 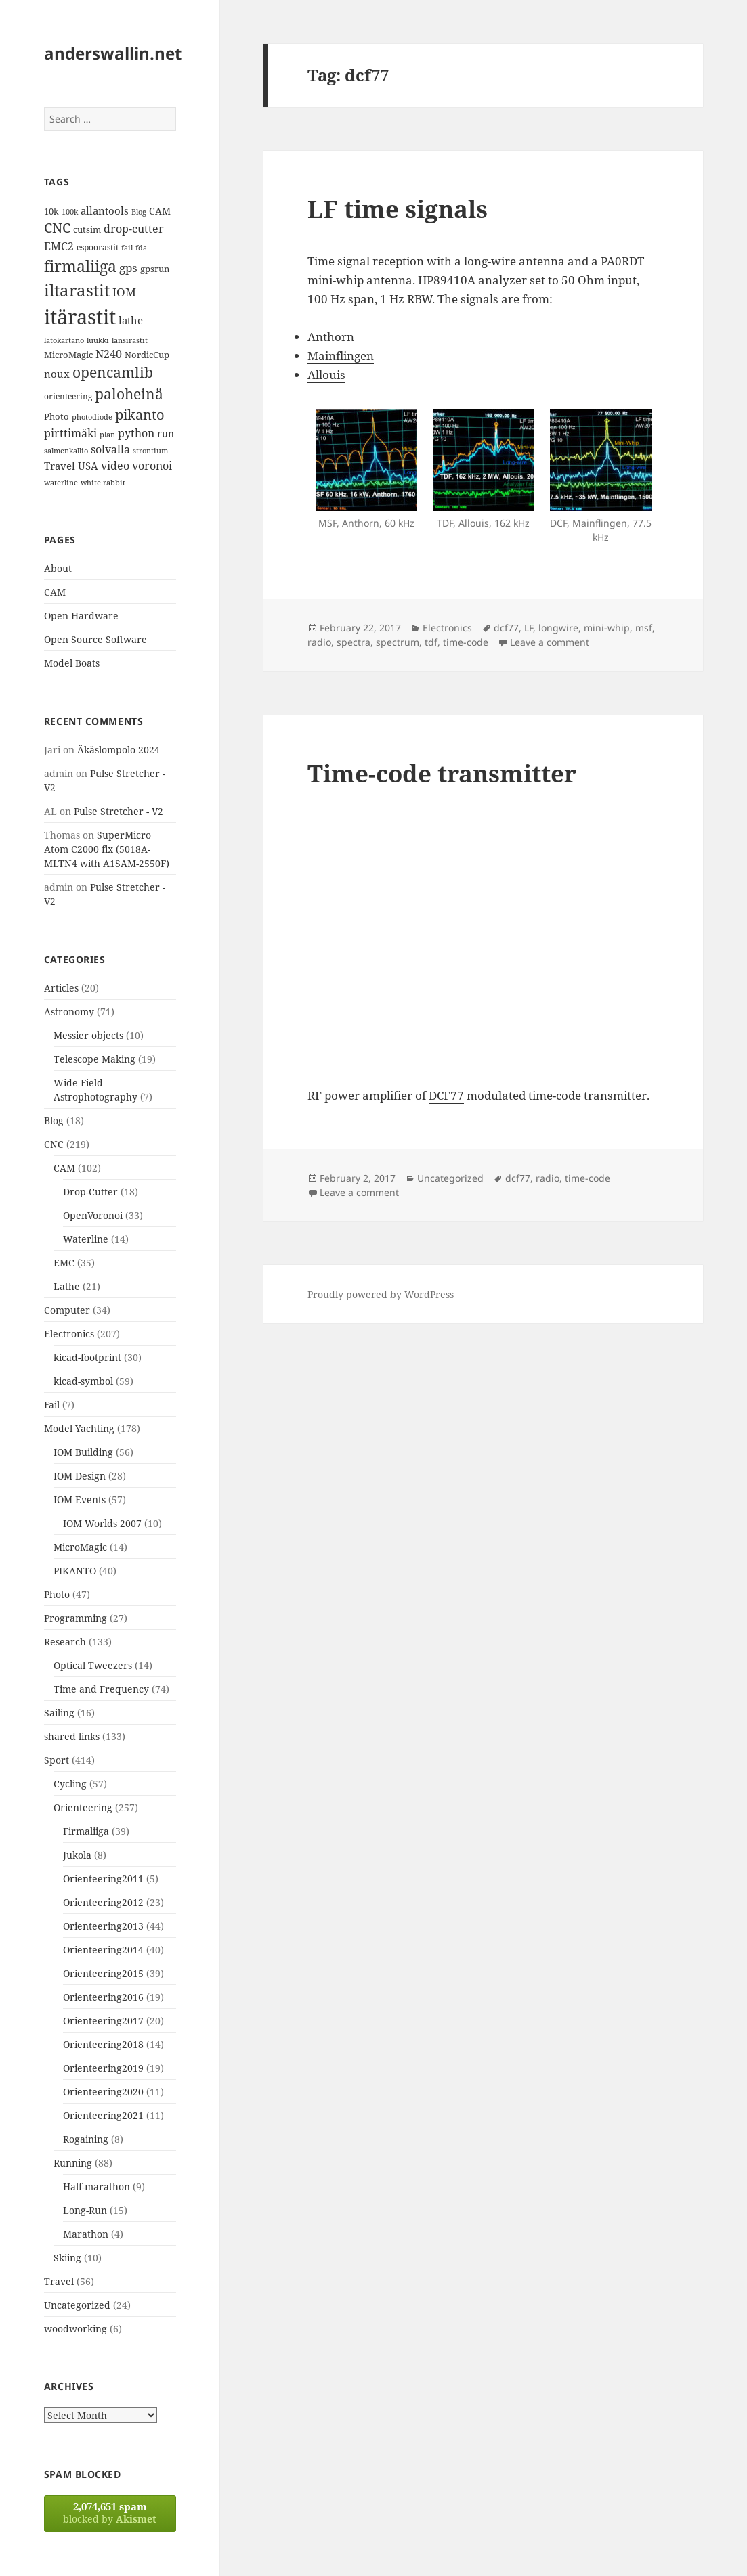 I want to click on Running, so click(x=73, y=2162).